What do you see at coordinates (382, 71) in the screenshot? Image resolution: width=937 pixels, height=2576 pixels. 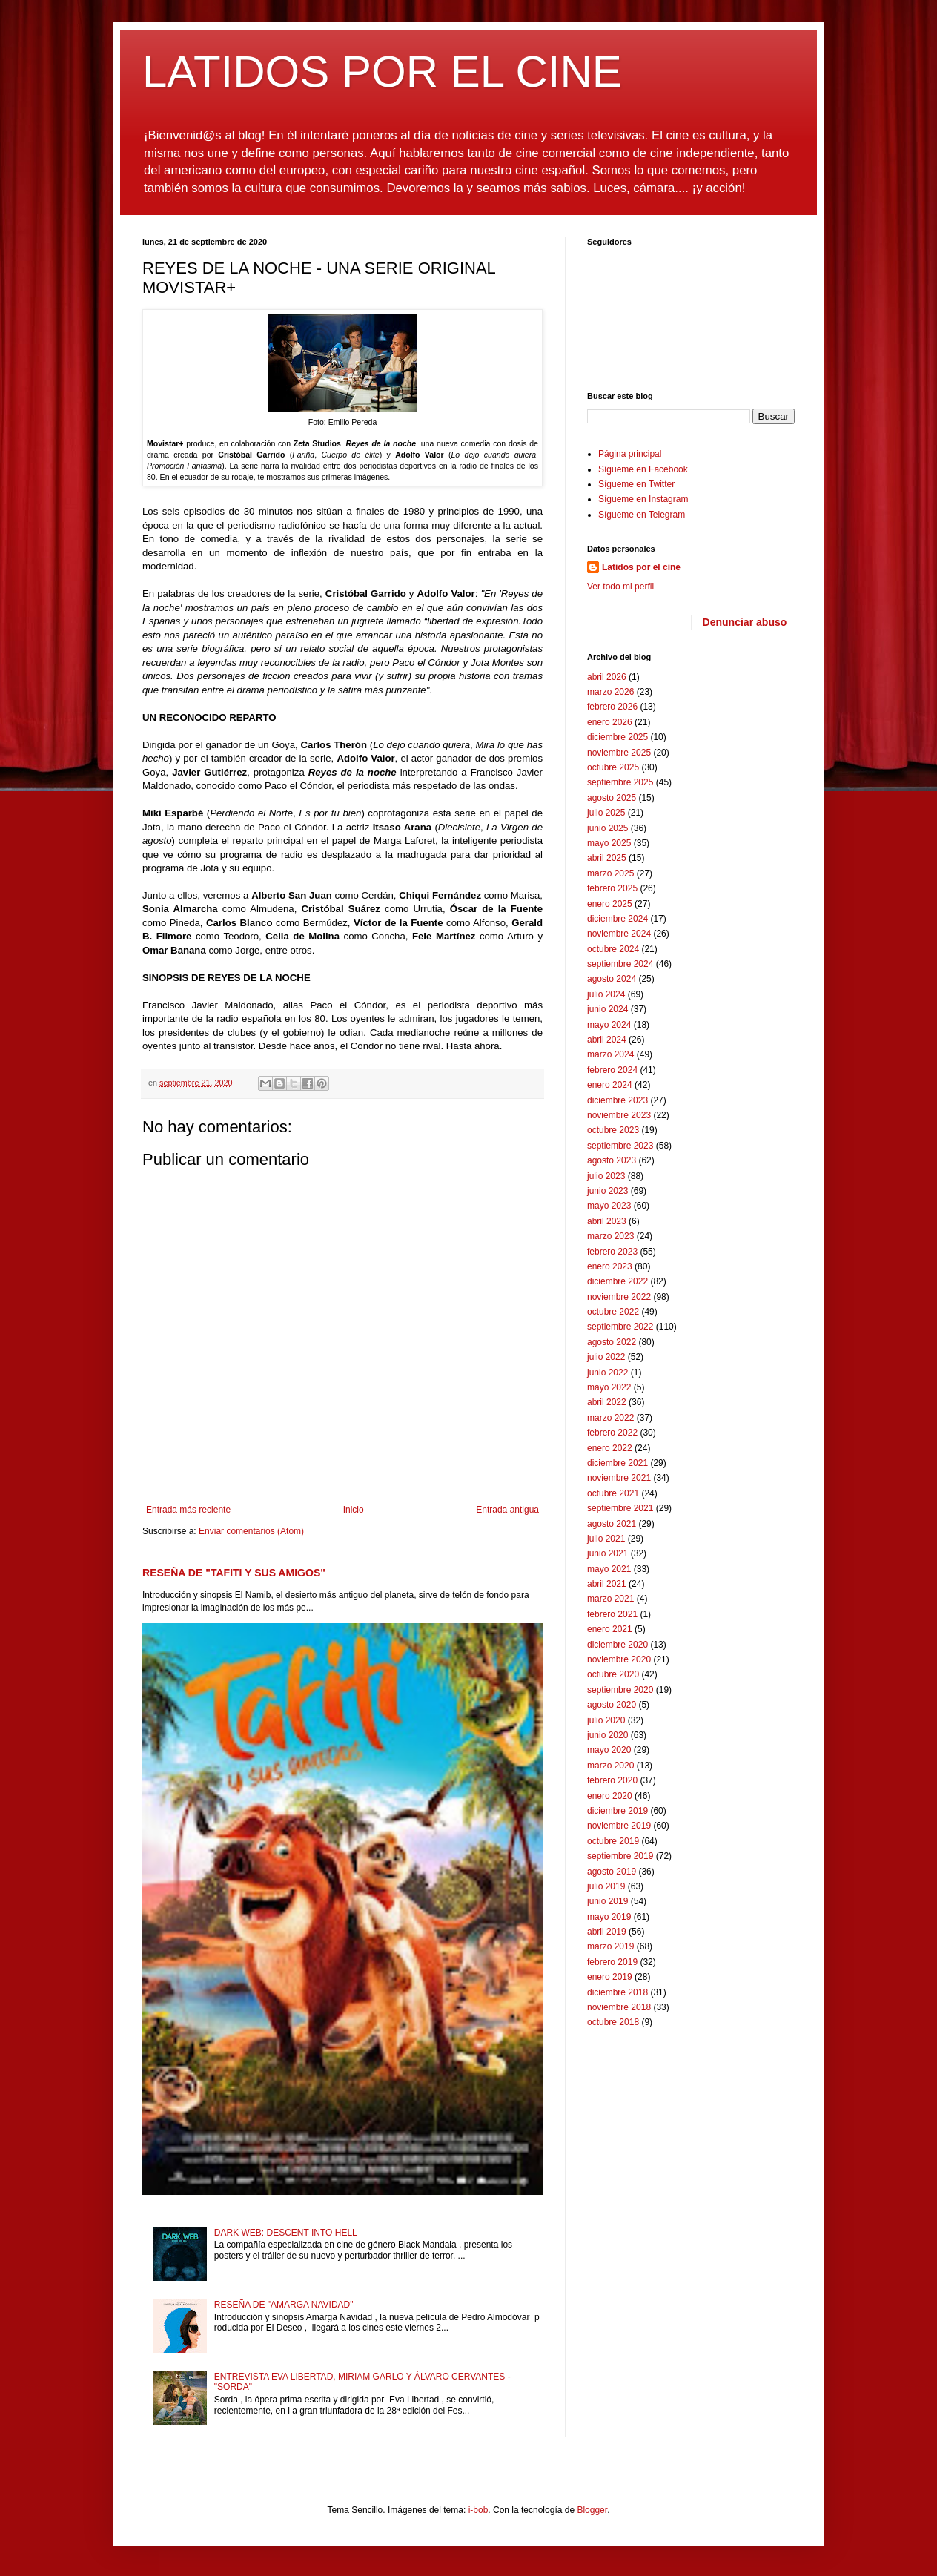 I see `LATIDOS POR EL CINE` at bounding box center [382, 71].